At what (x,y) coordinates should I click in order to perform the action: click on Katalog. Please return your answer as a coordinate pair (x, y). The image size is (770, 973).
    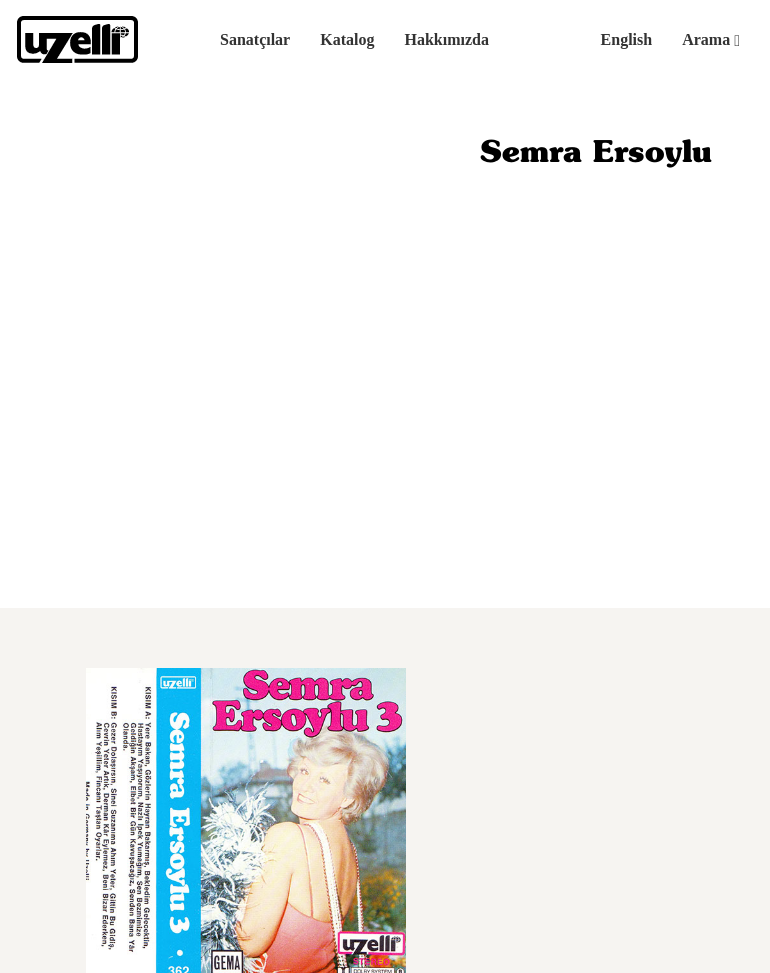
    Looking at the image, I should click on (347, 39).